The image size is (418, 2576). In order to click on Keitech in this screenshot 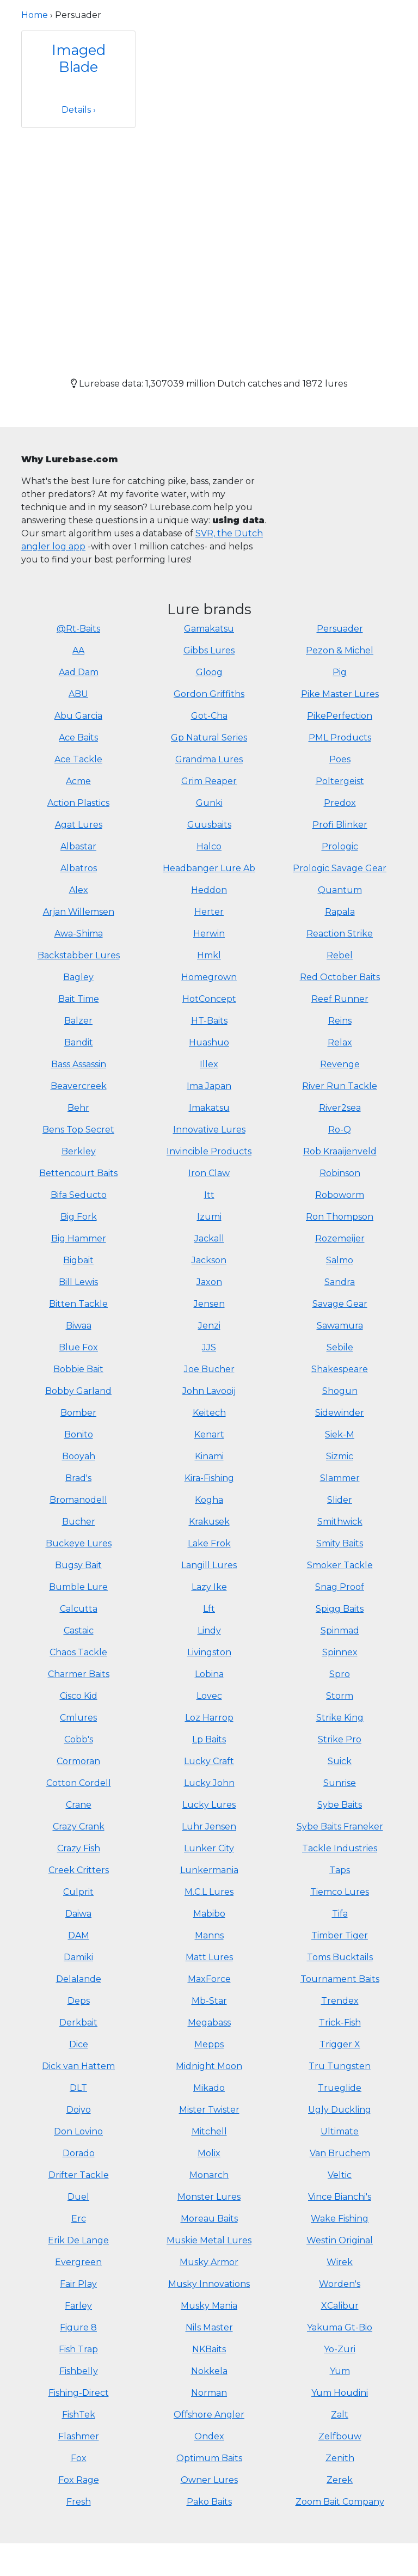, I will do `click(209, 1413)`.